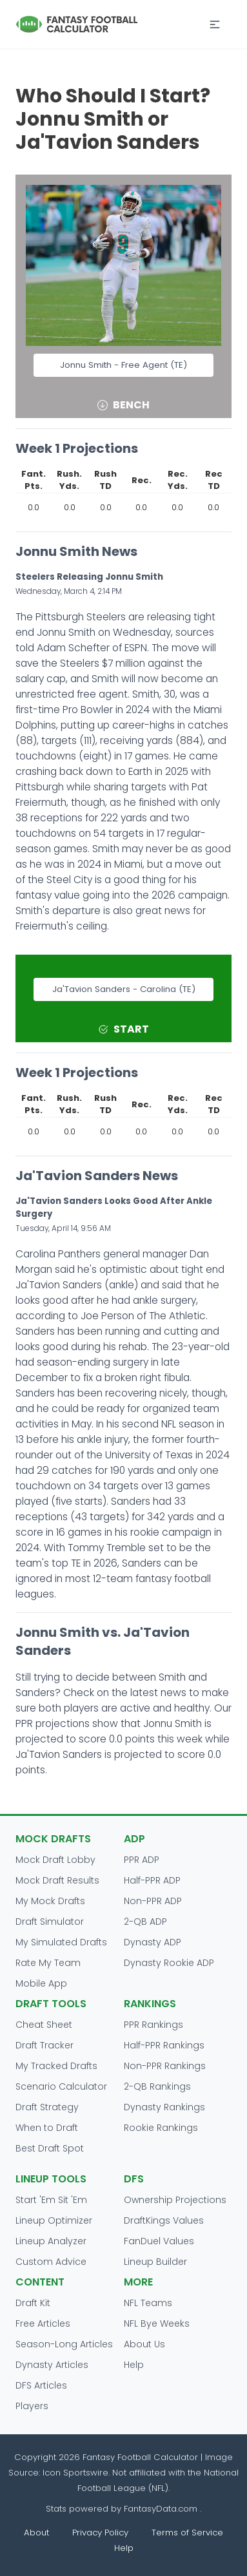 This screenshot has width=247, height=2576. What do you see at coordinates (164, 2045) in the screenshot?
I see `Half-PPR Rankings` at bounding box center [164, 2045].